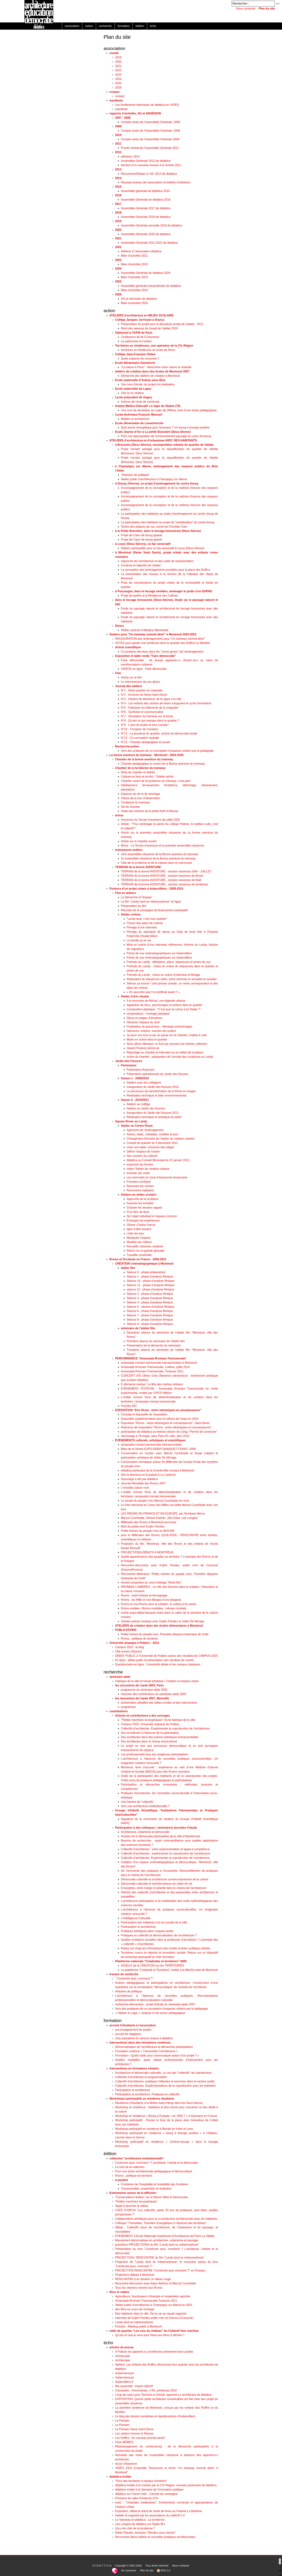 This screenshot has width=282, height=2576. Describe the element at coordinates (161, 1091) in the screenshot. I see `Le processus de transformation de la friche en images` at that location.